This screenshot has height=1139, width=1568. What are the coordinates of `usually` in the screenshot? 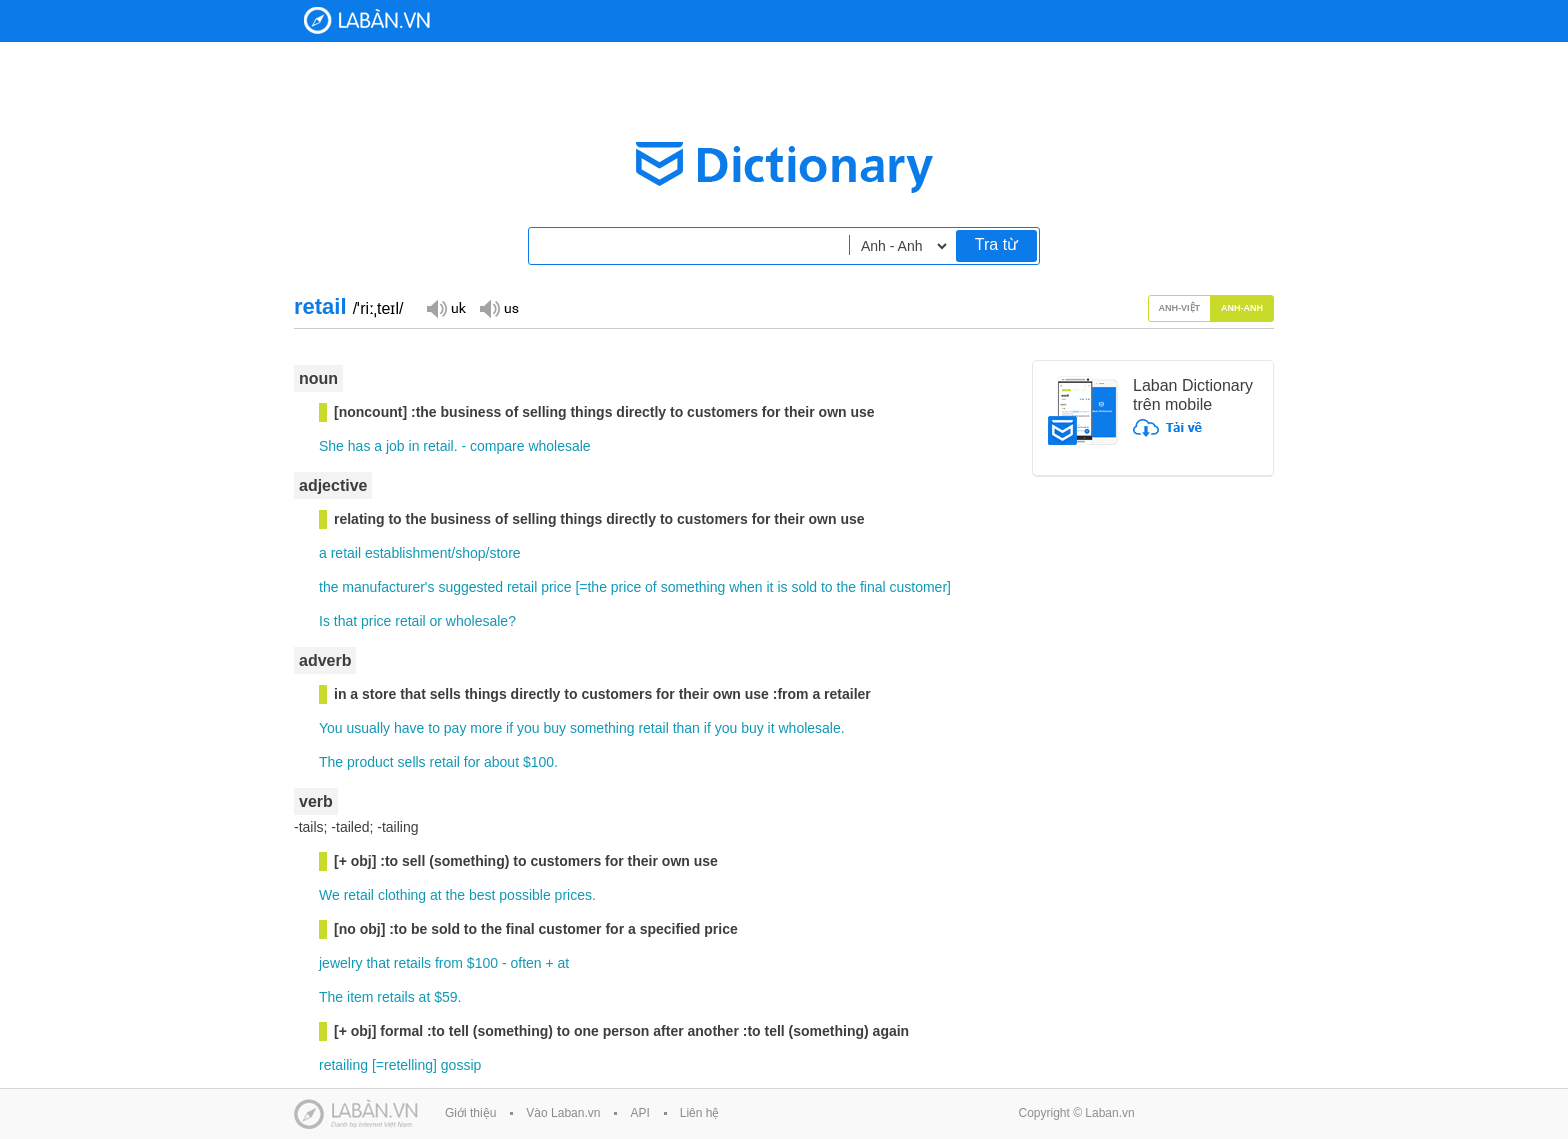 It's located at (369, 728).